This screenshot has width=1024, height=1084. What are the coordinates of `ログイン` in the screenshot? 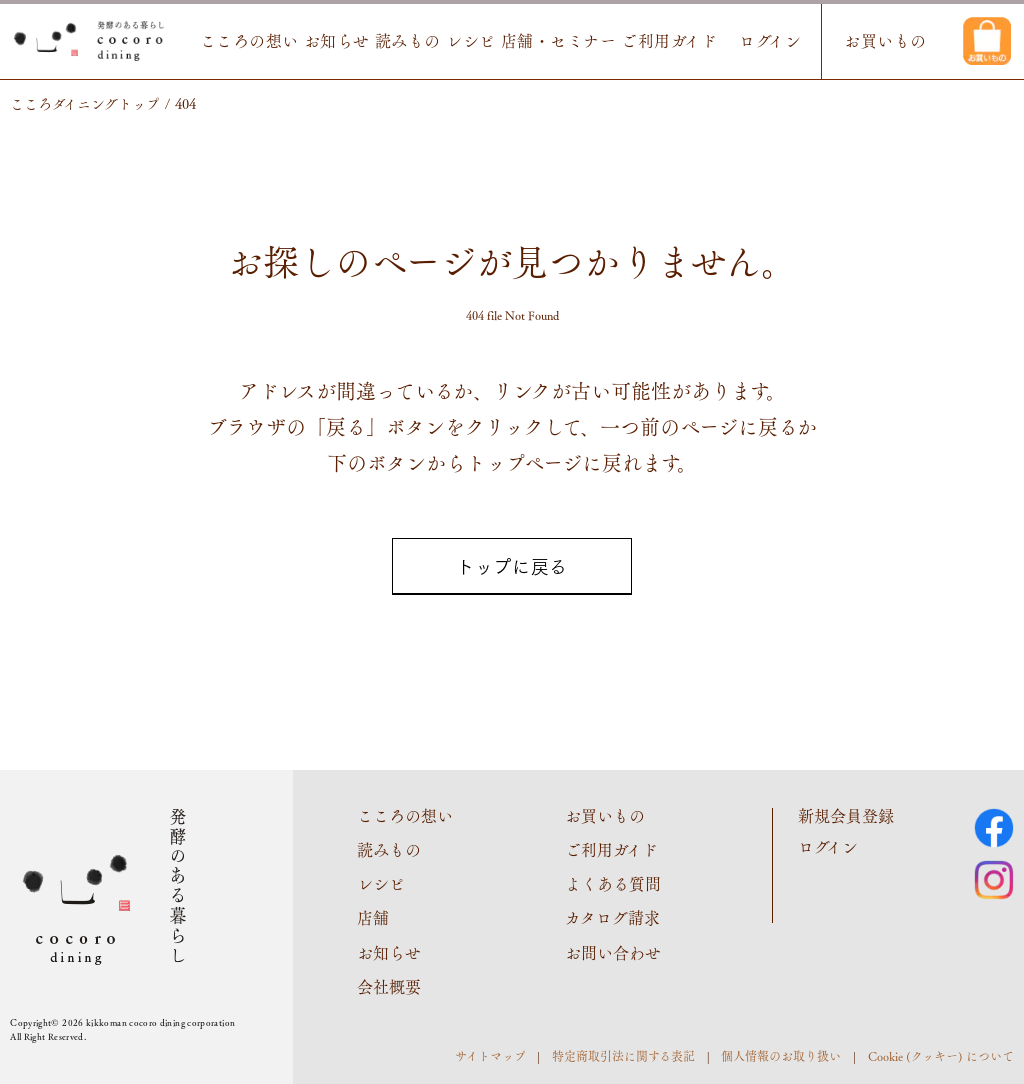 It's located at (770, 41).